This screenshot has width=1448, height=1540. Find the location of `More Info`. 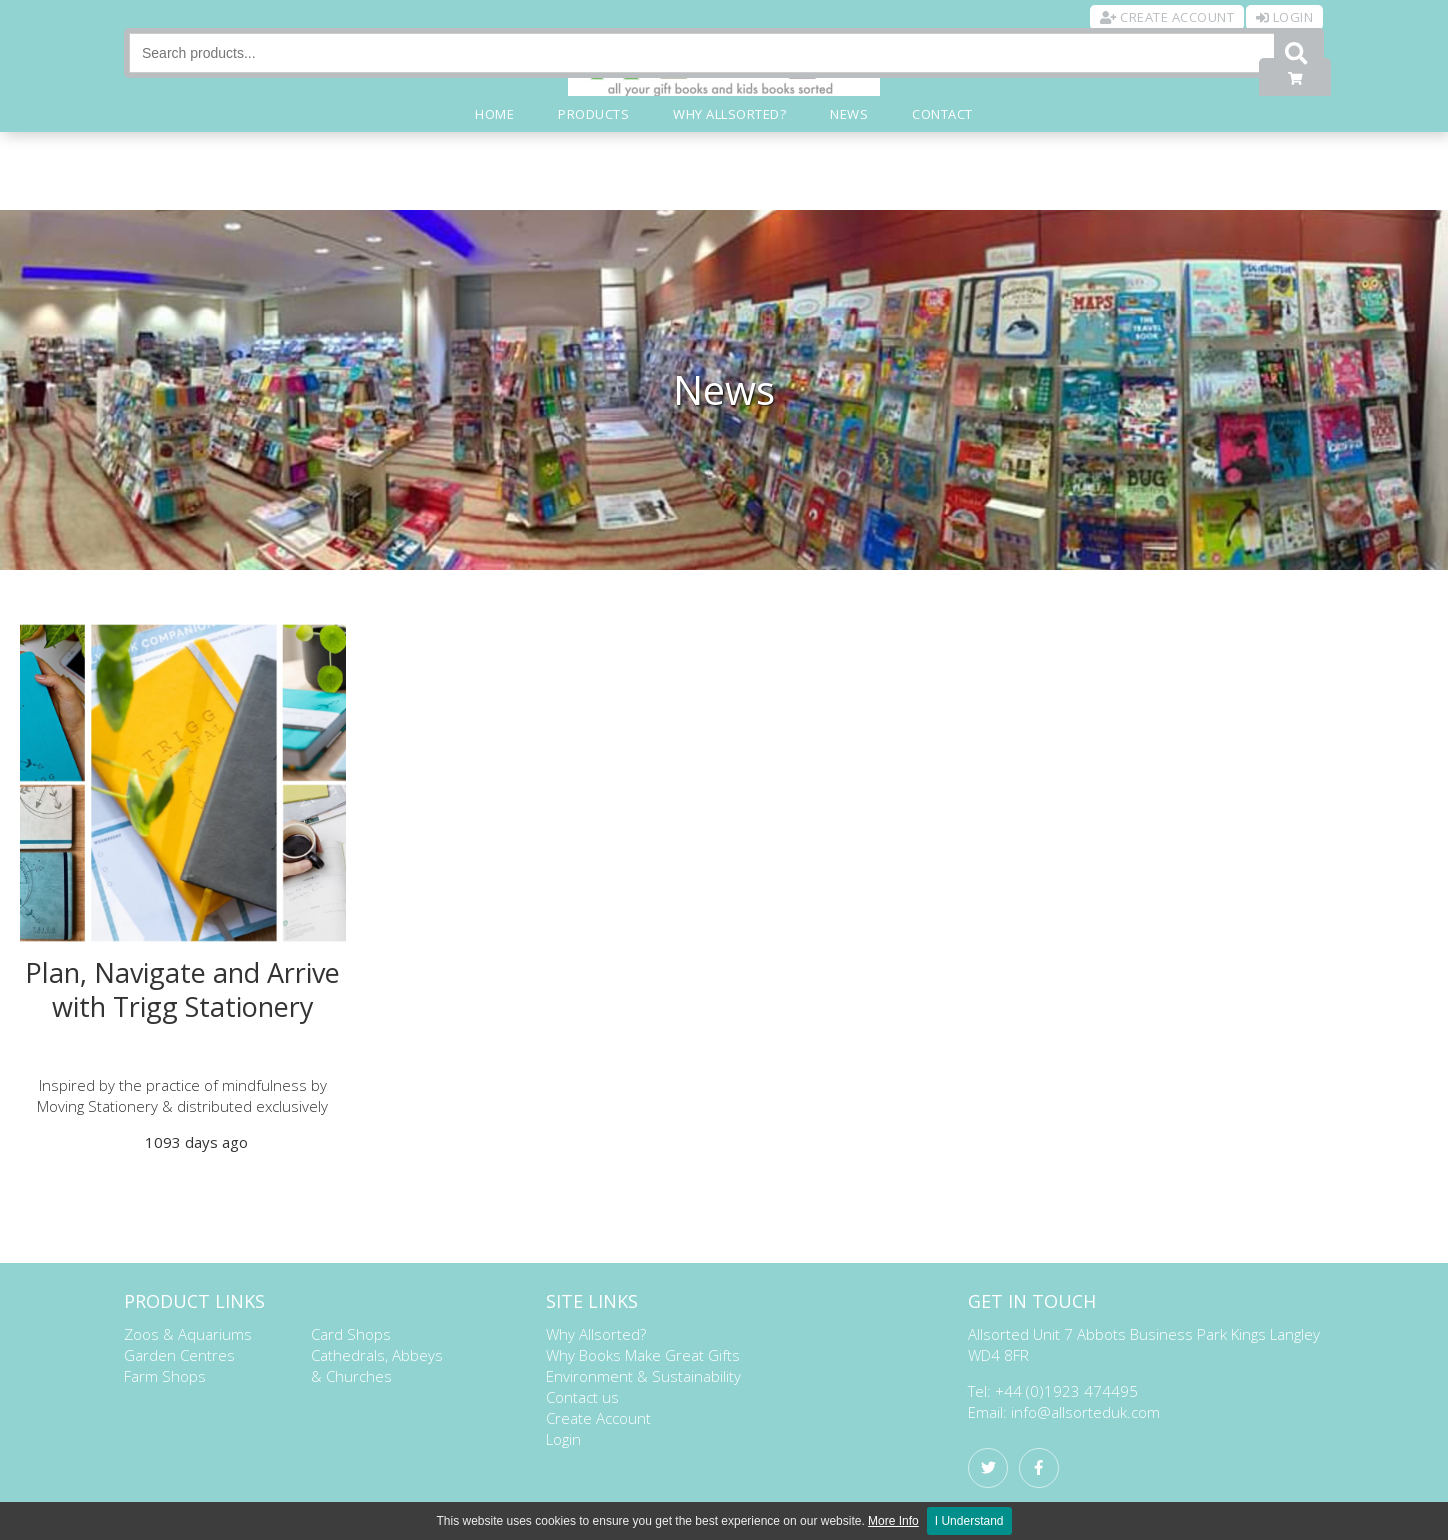

More Info is located at coordinates (893, 1521).